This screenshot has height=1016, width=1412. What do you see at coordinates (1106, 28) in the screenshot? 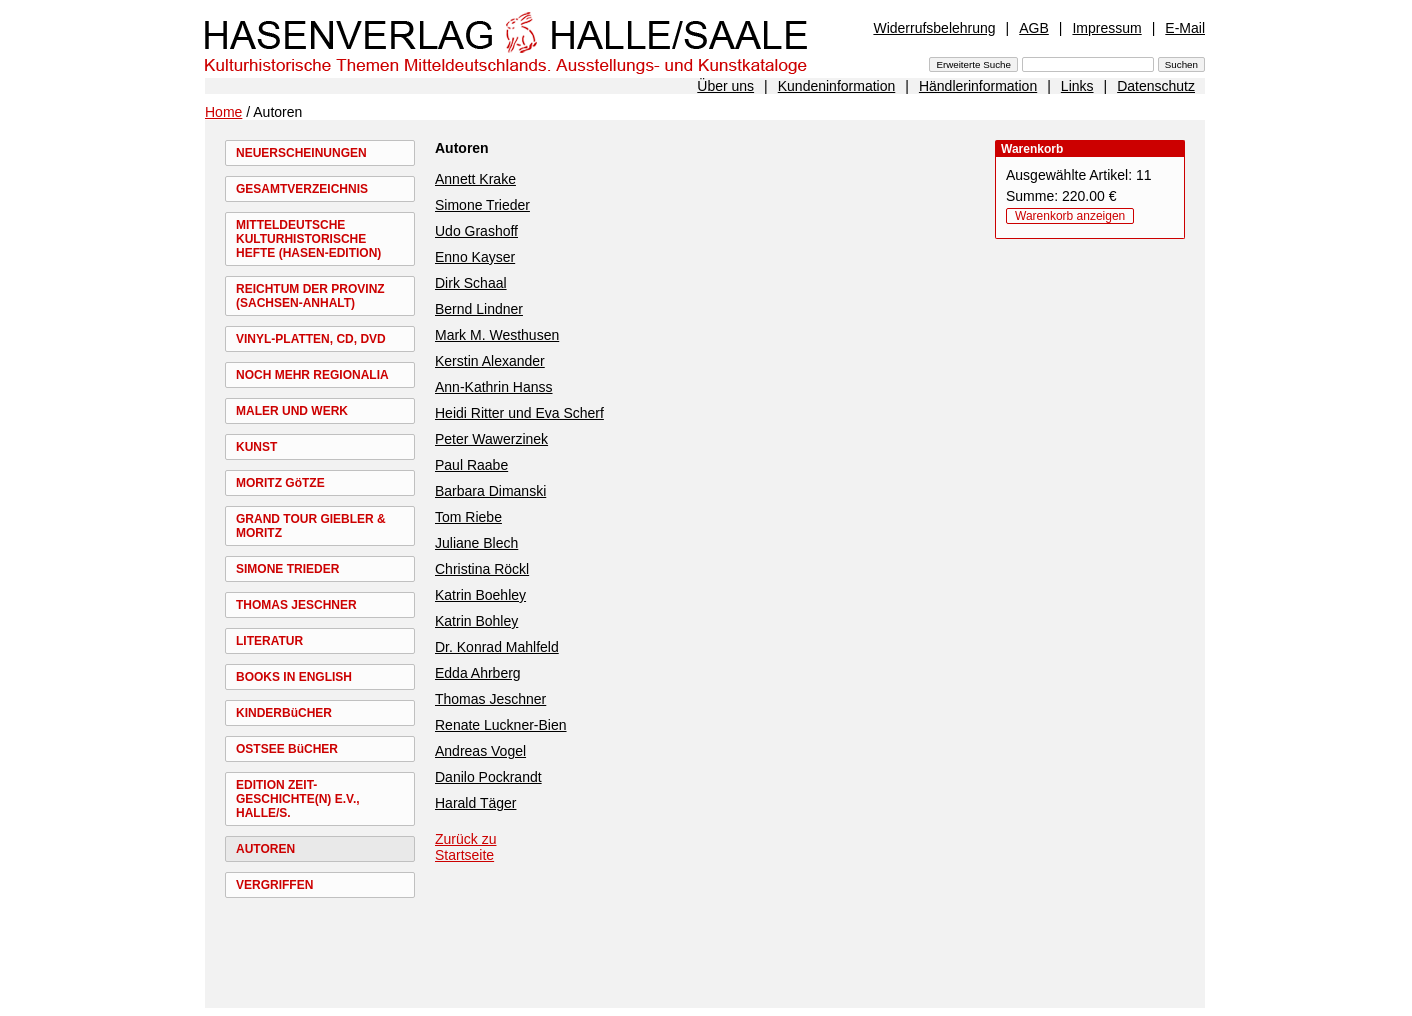
I see `Impressum` at bounding box center [1106, 28].